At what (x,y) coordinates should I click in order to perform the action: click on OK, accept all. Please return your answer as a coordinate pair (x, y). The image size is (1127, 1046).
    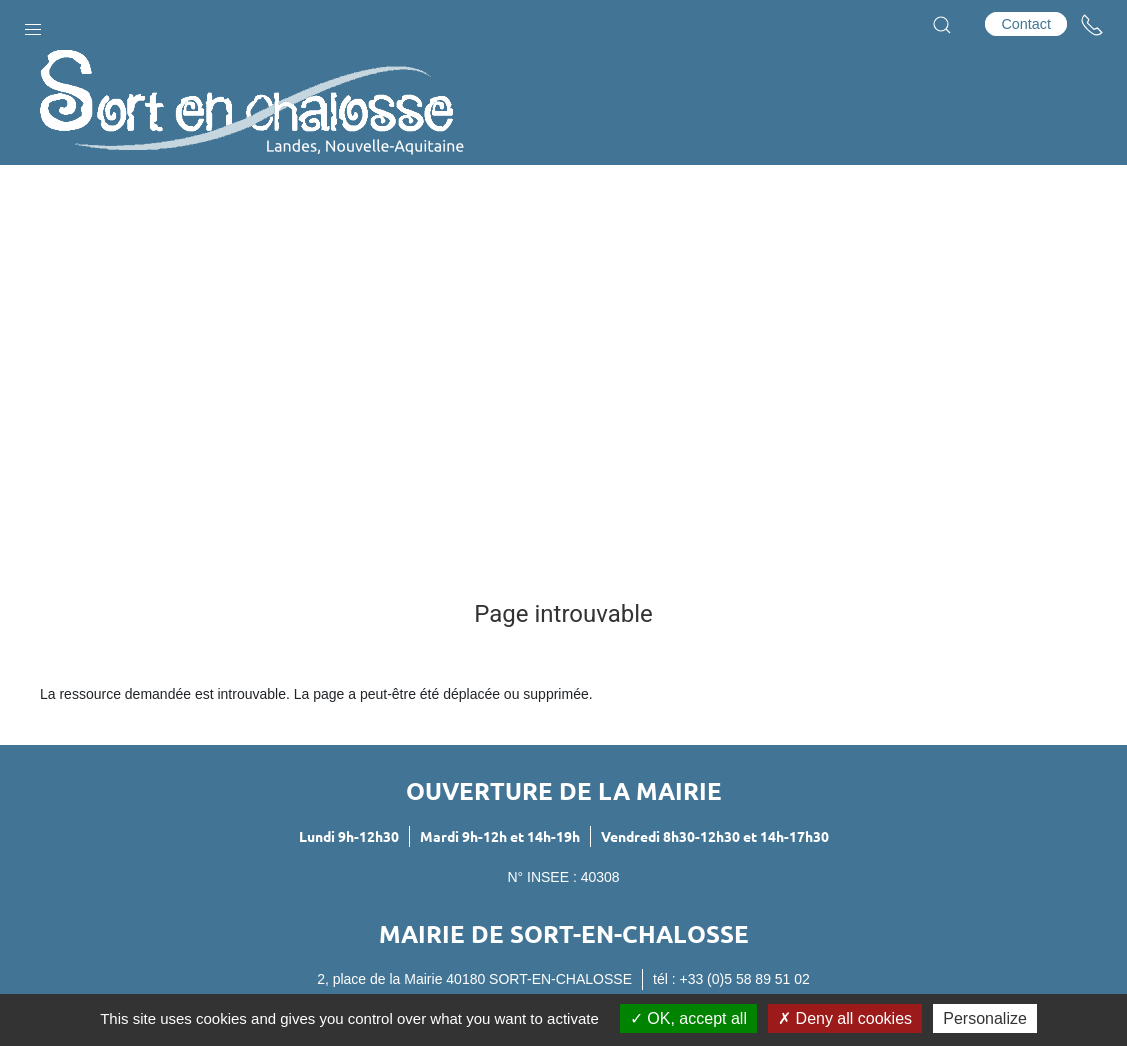
    Looking at the image, I should click on (688, 1018).